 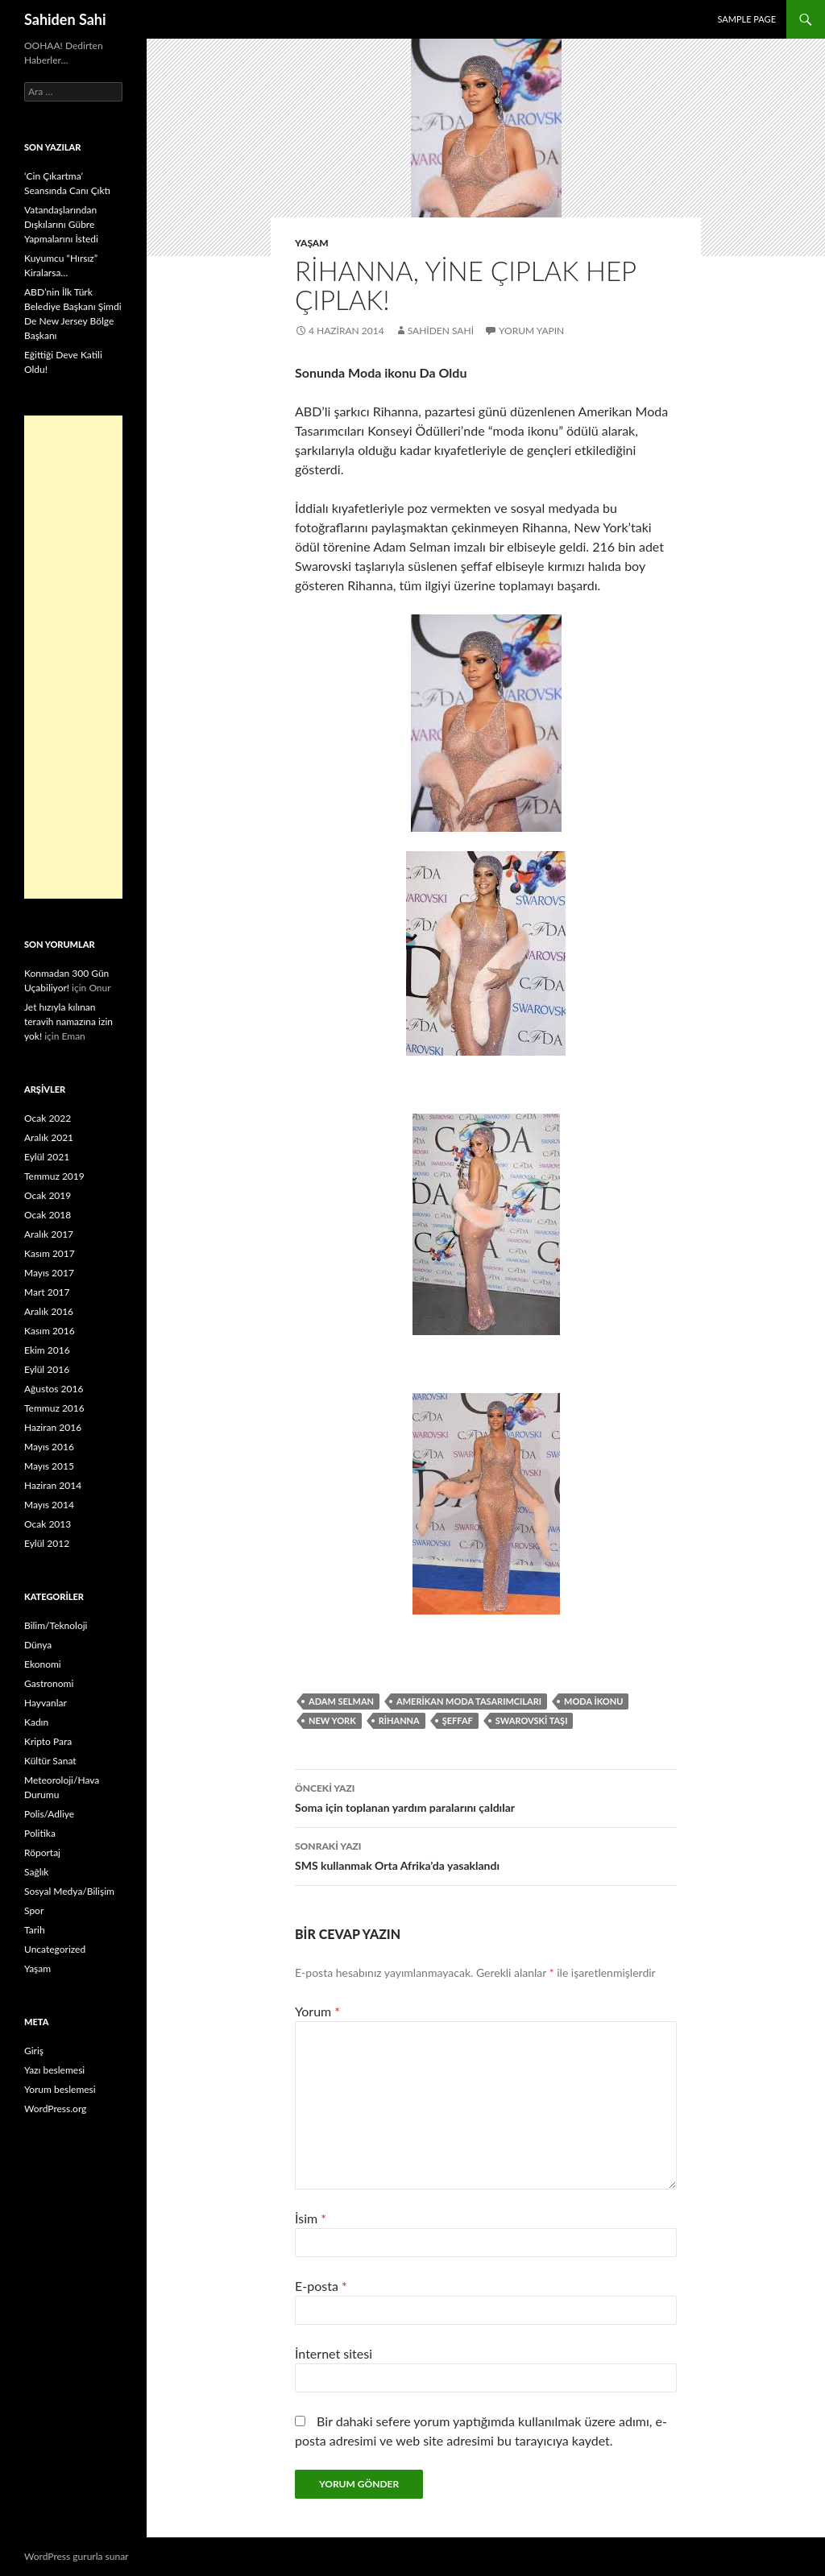 I want to click on Ocak 2019, so click(x=47, y=1195).